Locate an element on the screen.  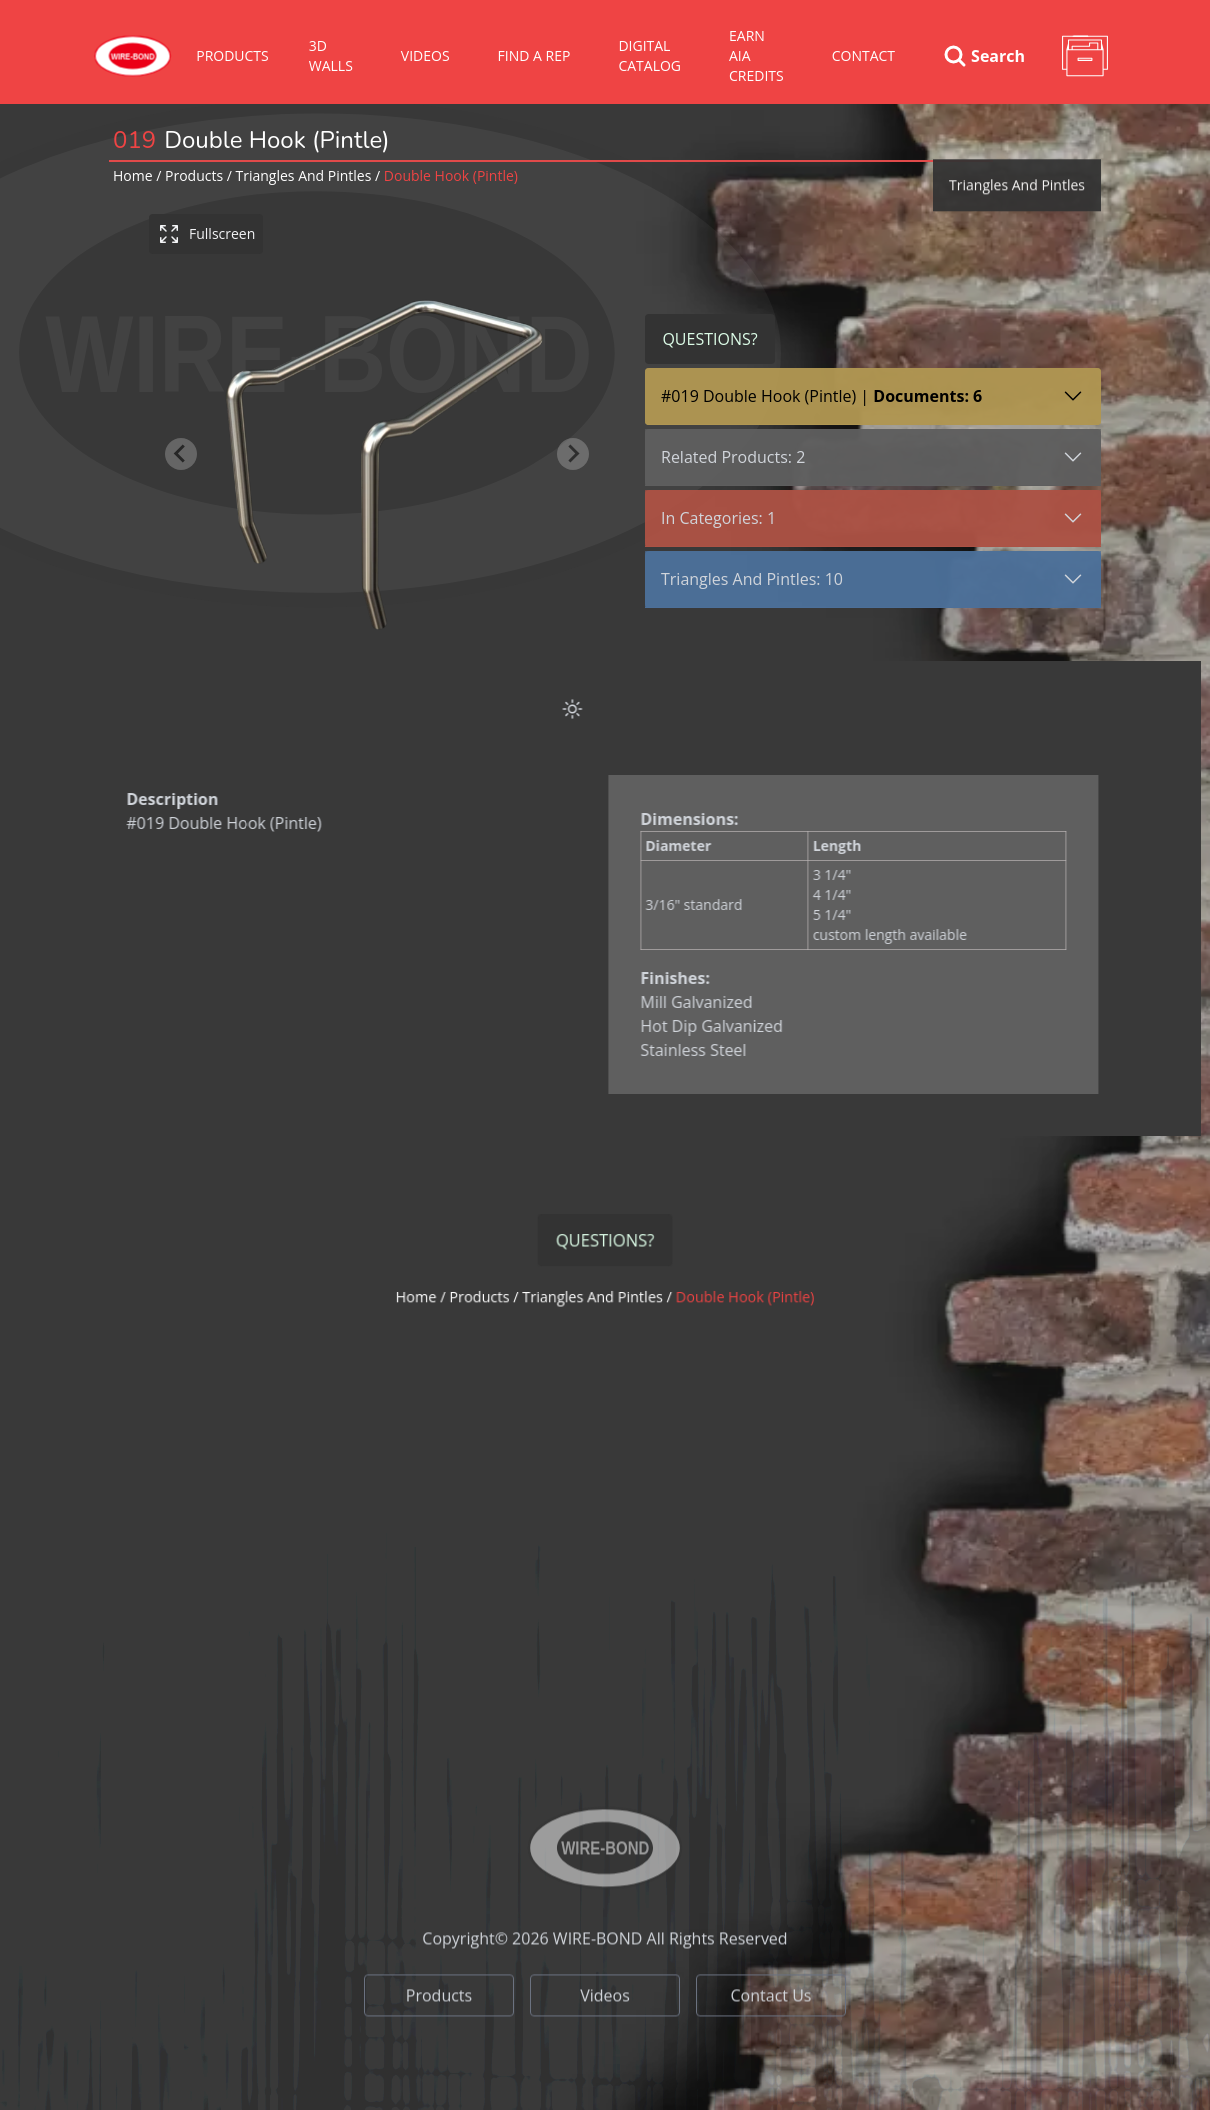
triangles and pintles is located at coordinates (304, 175).